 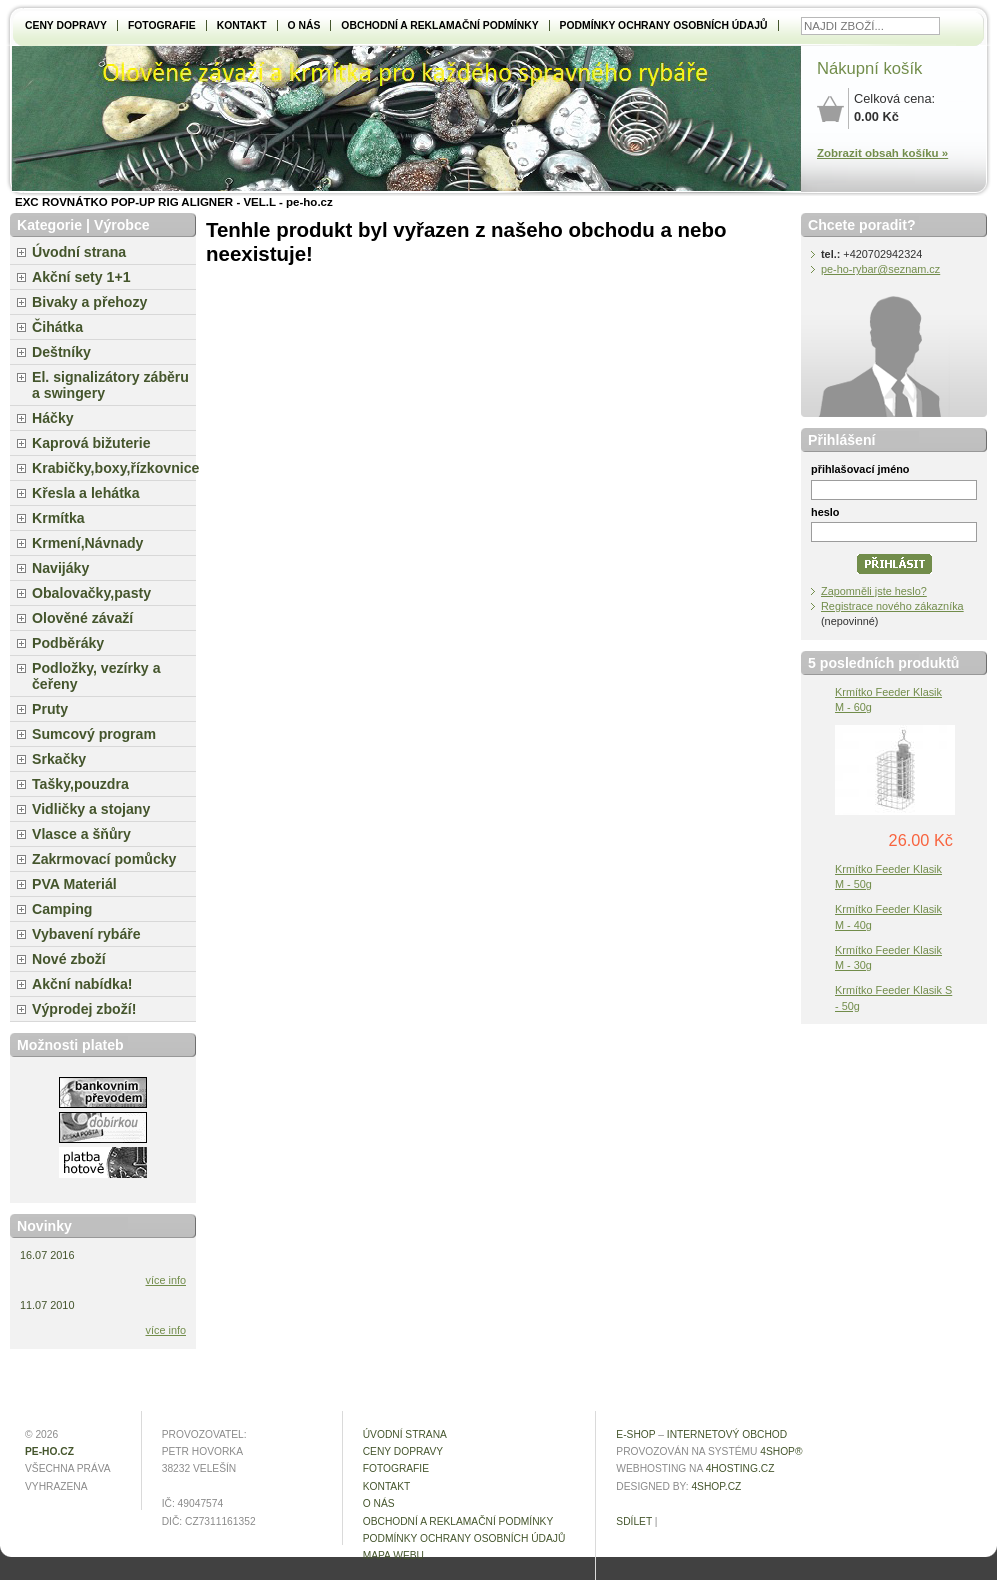 What do you see at coordinates (86, 493) in the screenshot?
I see `Křesla a lehátka` at bounding box center [86, 493].